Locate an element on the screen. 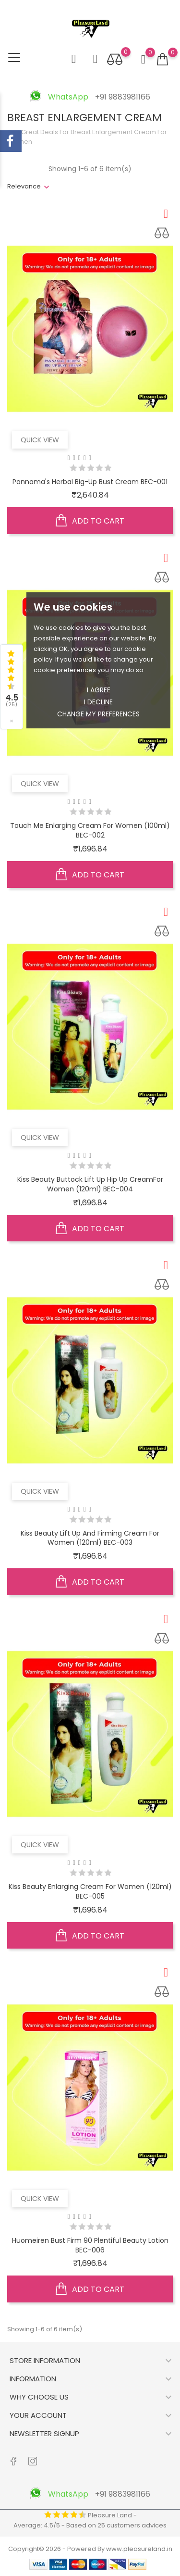  Kiss Beauty Enlarging Cream for women (120ml) BEC-005 is located at coordinates (90, 1891).